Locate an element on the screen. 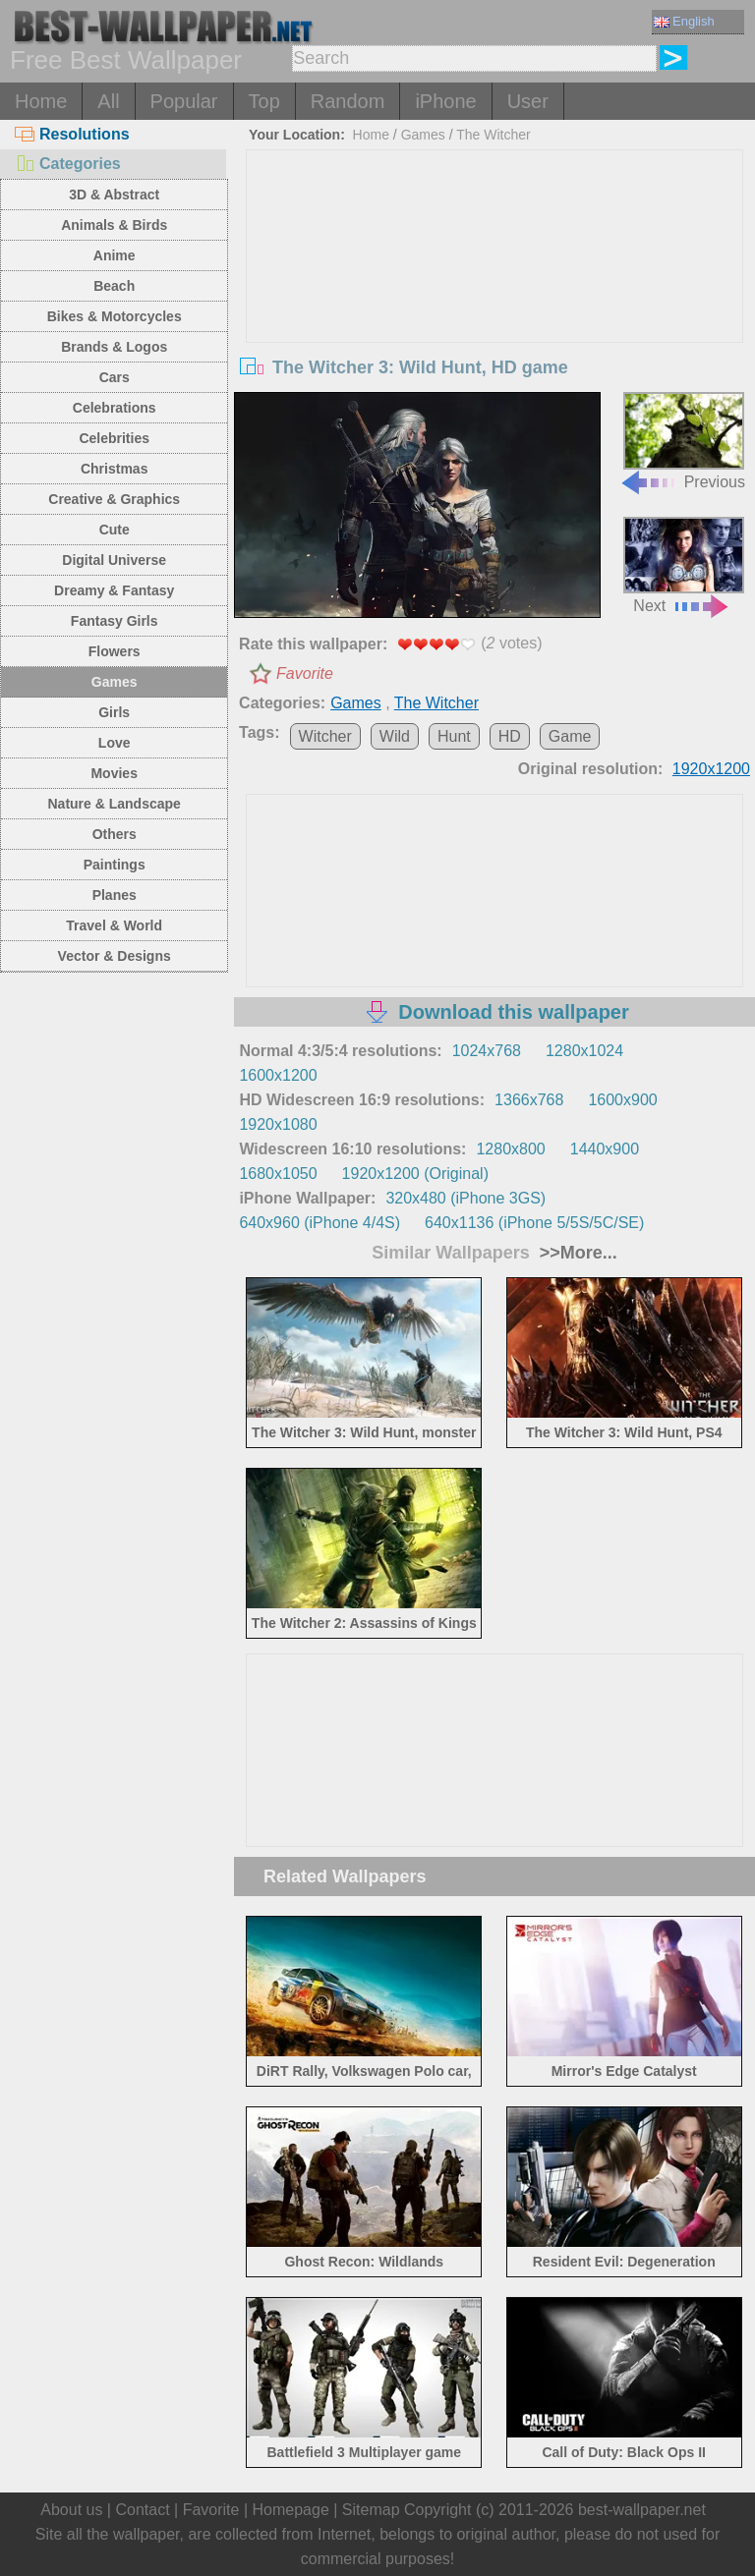  Animals & Birds is located at coordinates (114, 225).